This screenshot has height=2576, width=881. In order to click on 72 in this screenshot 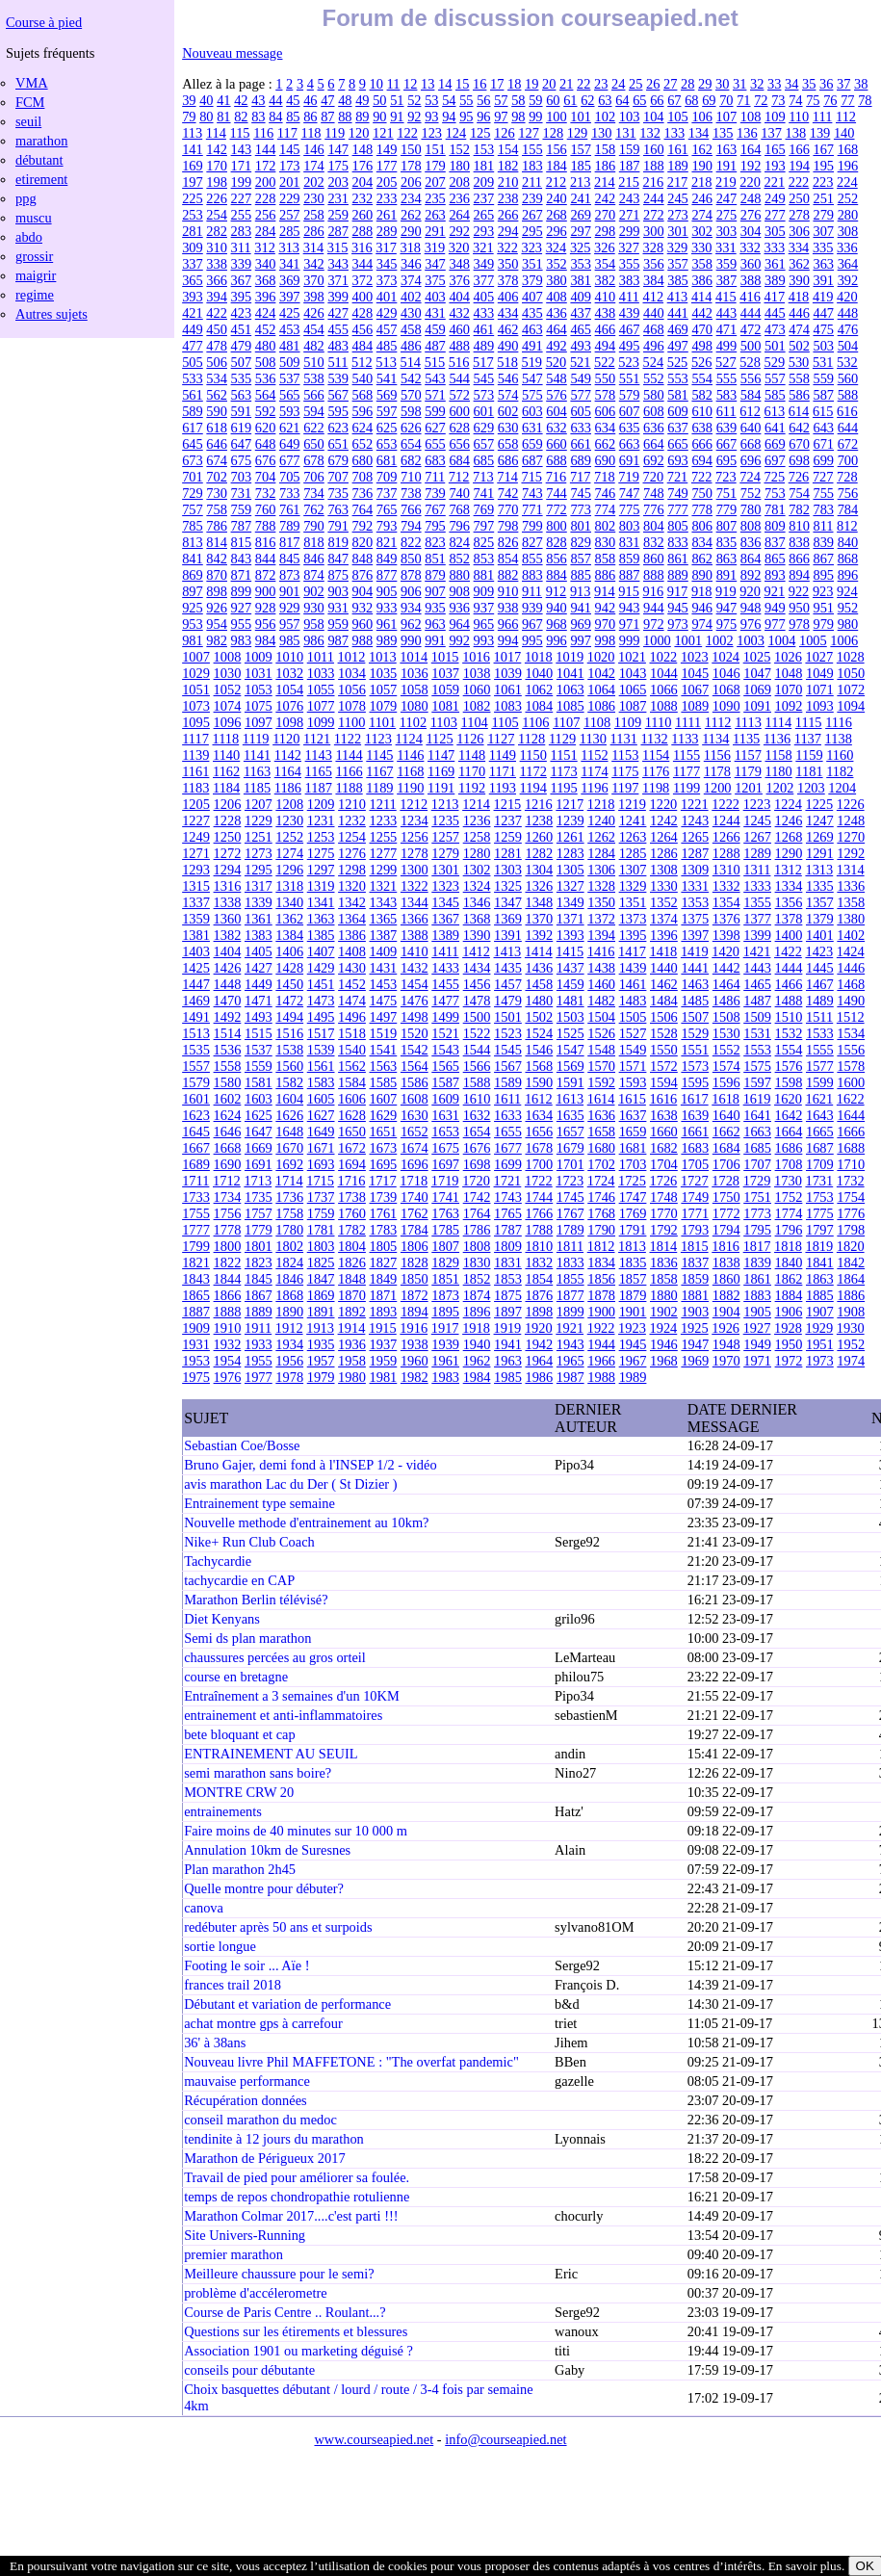, I will do `click(760, 100)`.